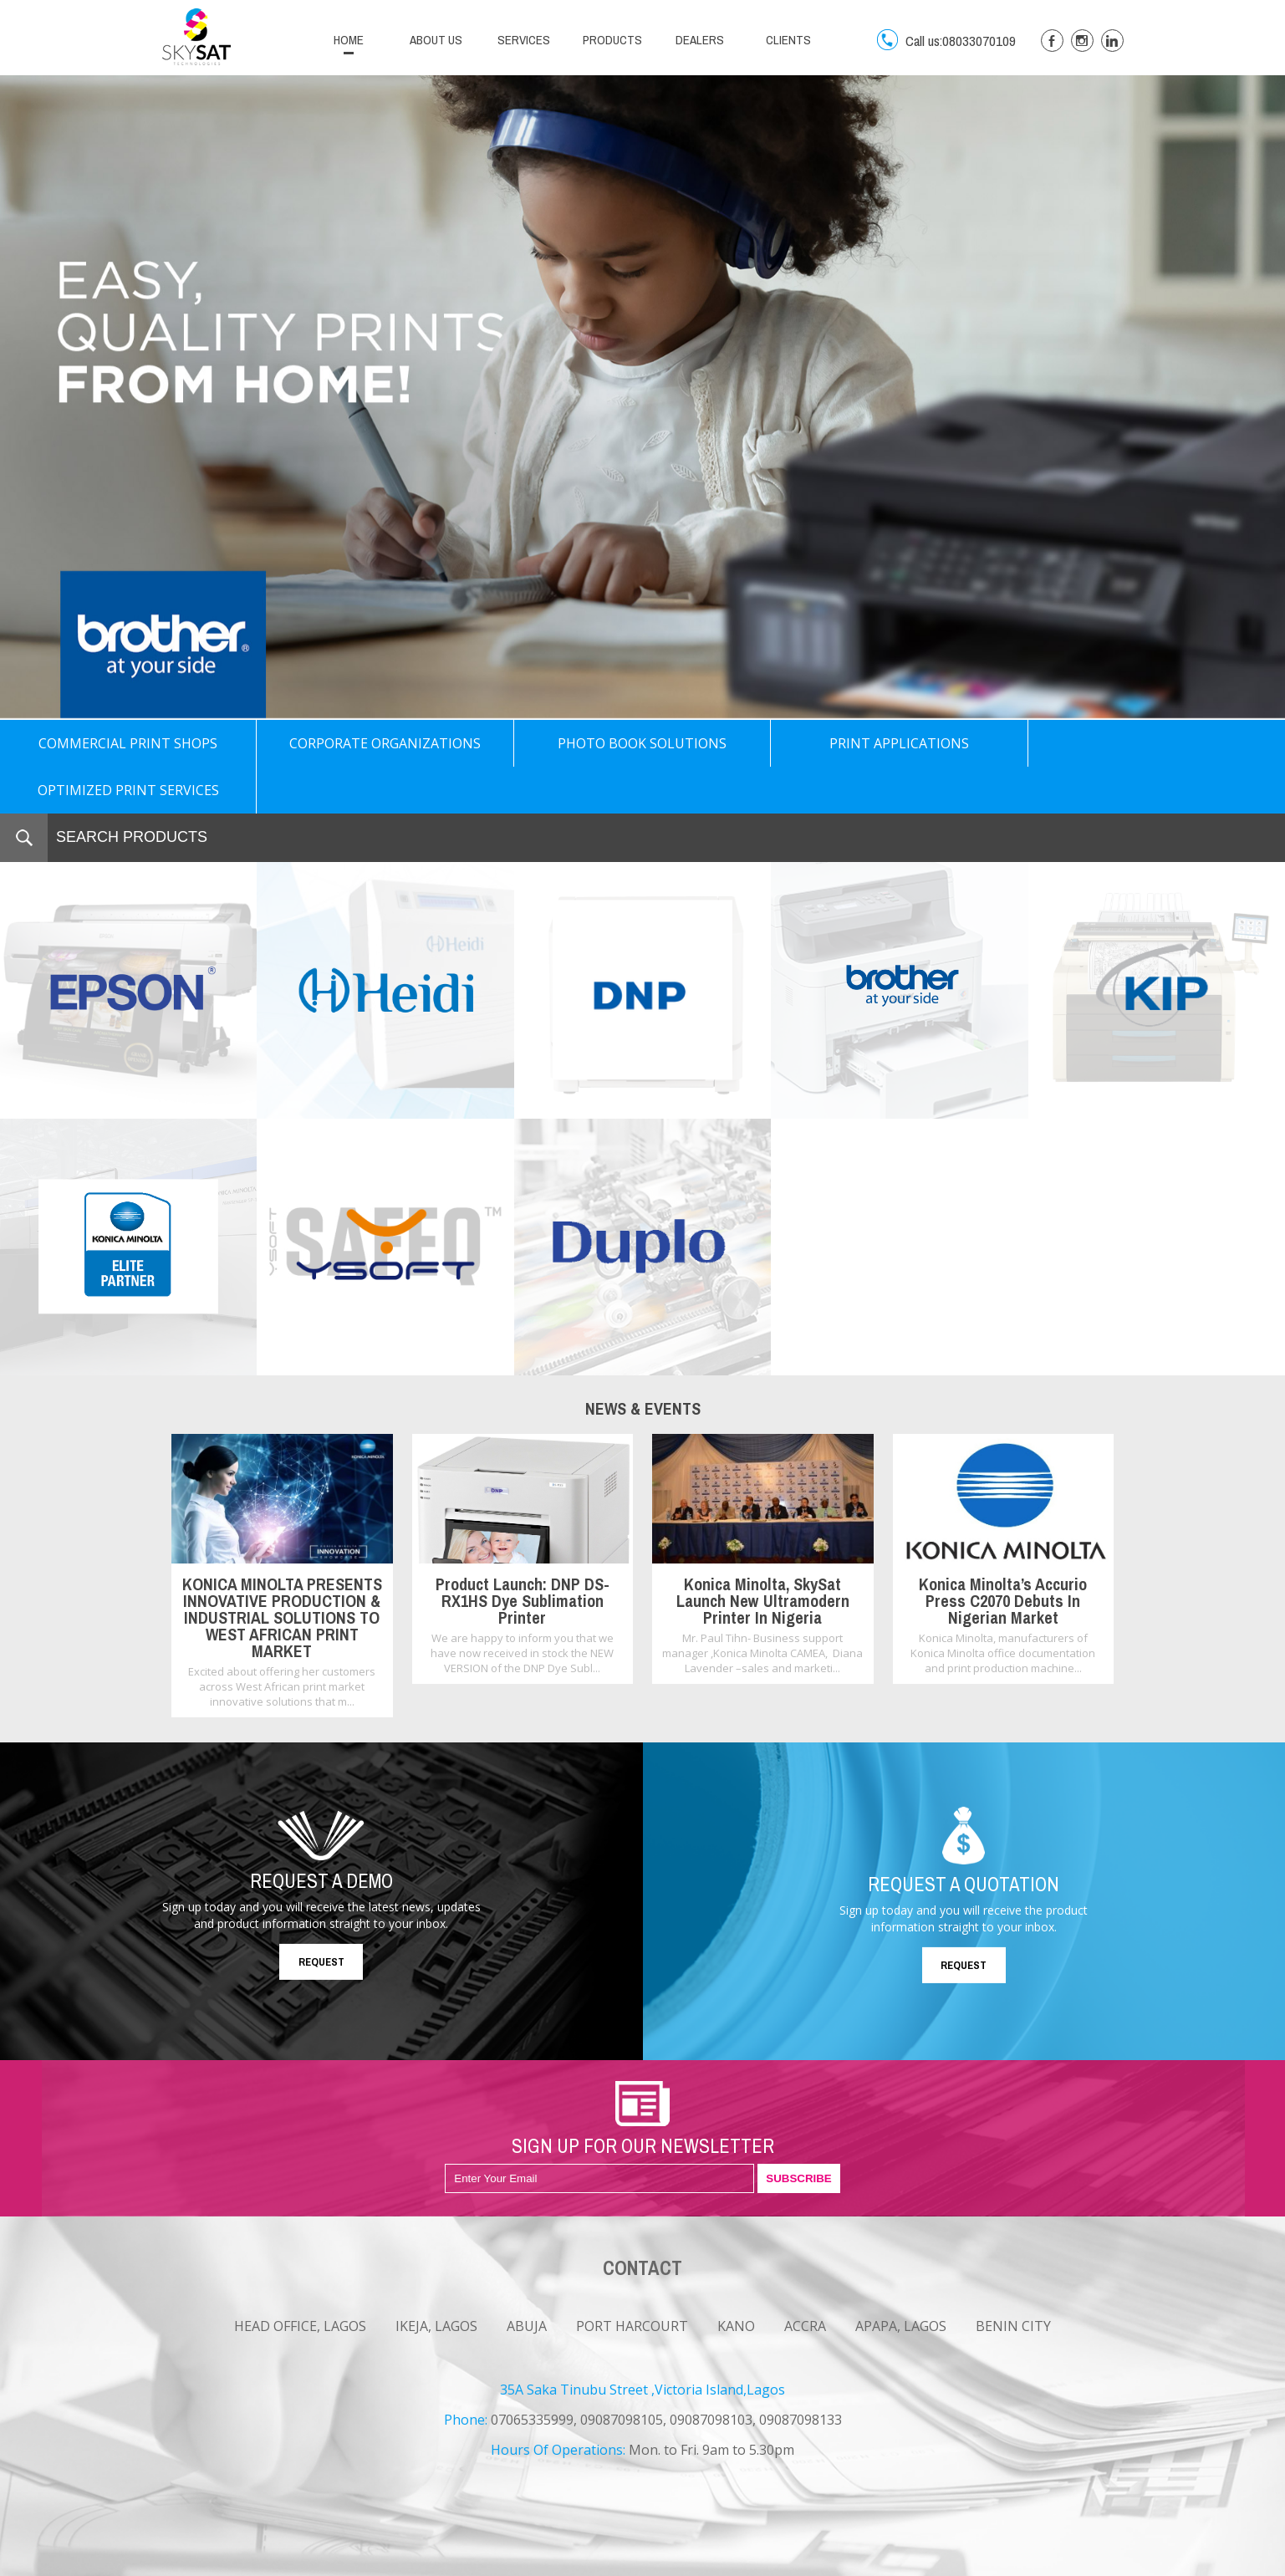  Describe the element at coordinates (788, 39) in the screenshot. I see `CLIENTS` at that location.